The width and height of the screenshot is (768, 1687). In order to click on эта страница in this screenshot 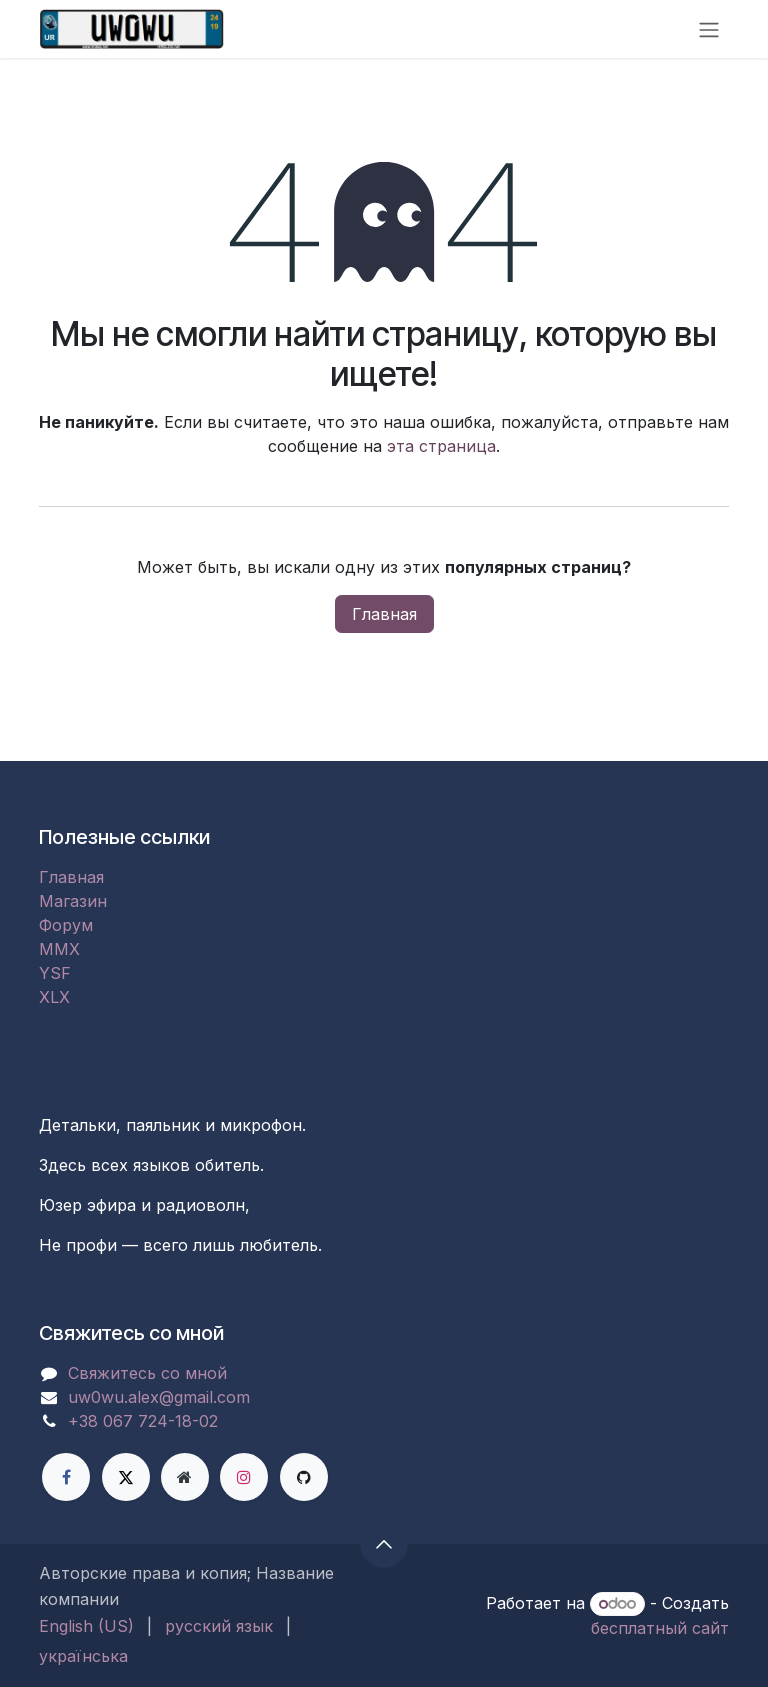, I will do `click(441, 446)`.